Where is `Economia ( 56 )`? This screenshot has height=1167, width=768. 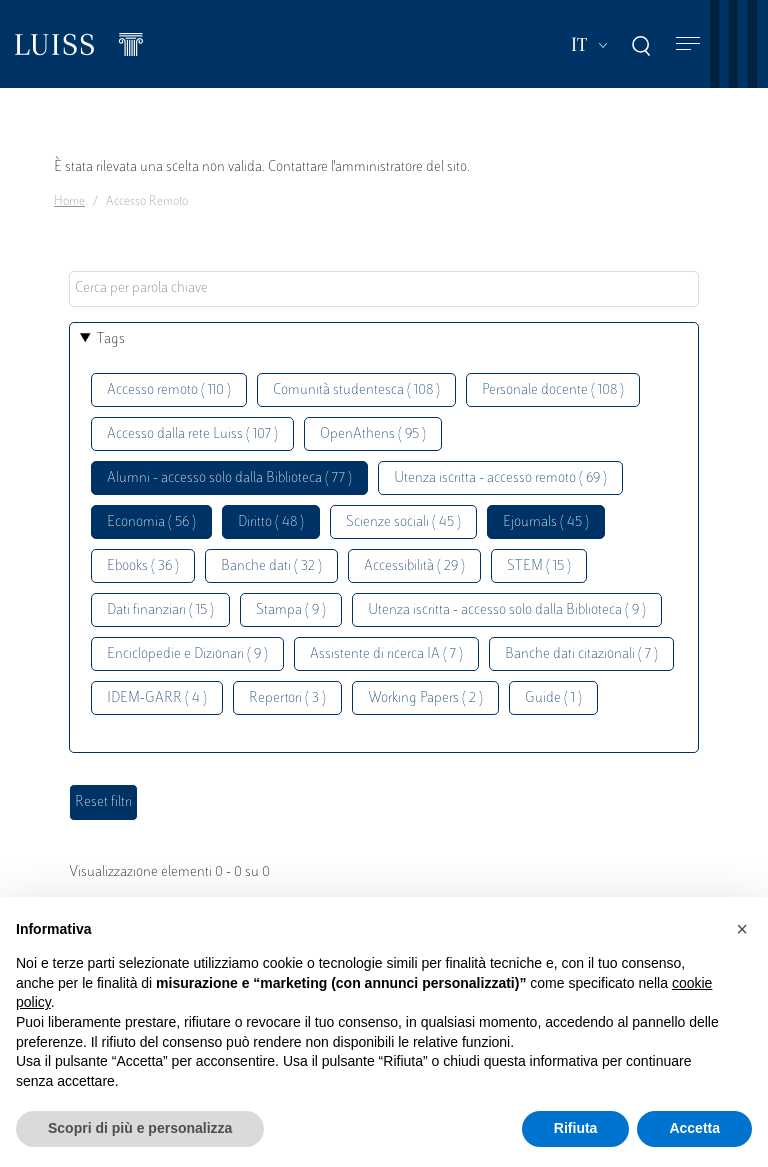
Economia ( 56 ) is located at coordinates (151, 522).